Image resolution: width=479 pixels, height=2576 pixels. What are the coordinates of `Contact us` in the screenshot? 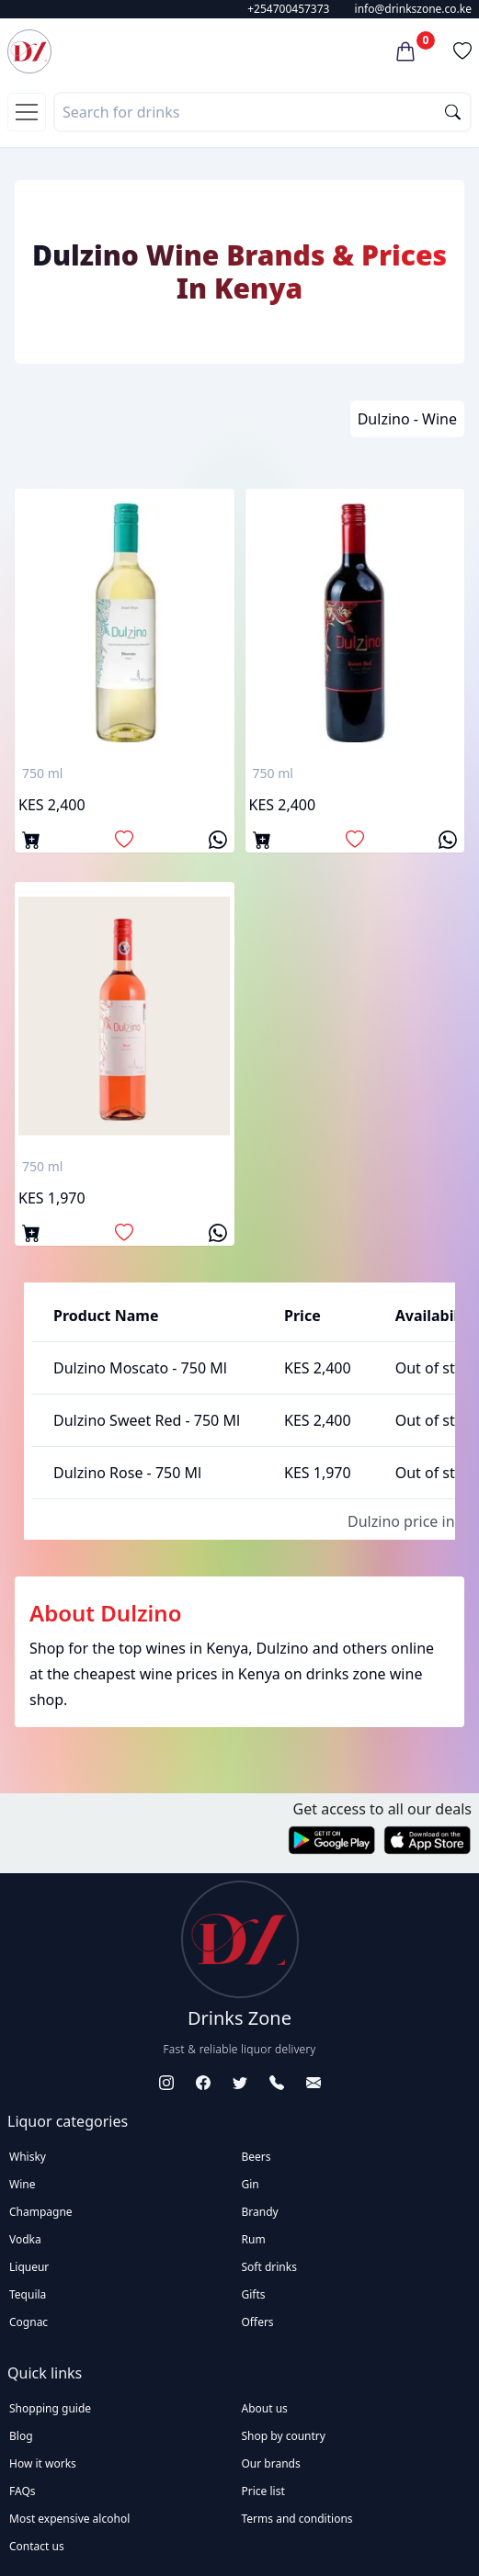 It's located at (36, 2546).